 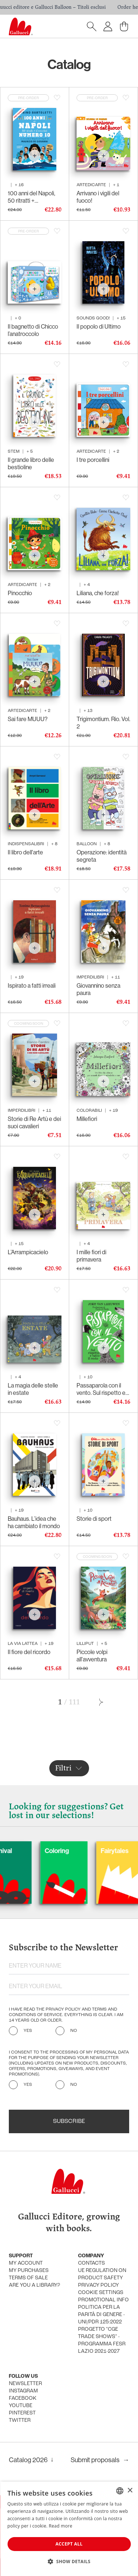 What do you see at coordinates (29, 1652) in the screenshot?
I see `Il fiore del ricordo` at bounding box center [29, 1652].